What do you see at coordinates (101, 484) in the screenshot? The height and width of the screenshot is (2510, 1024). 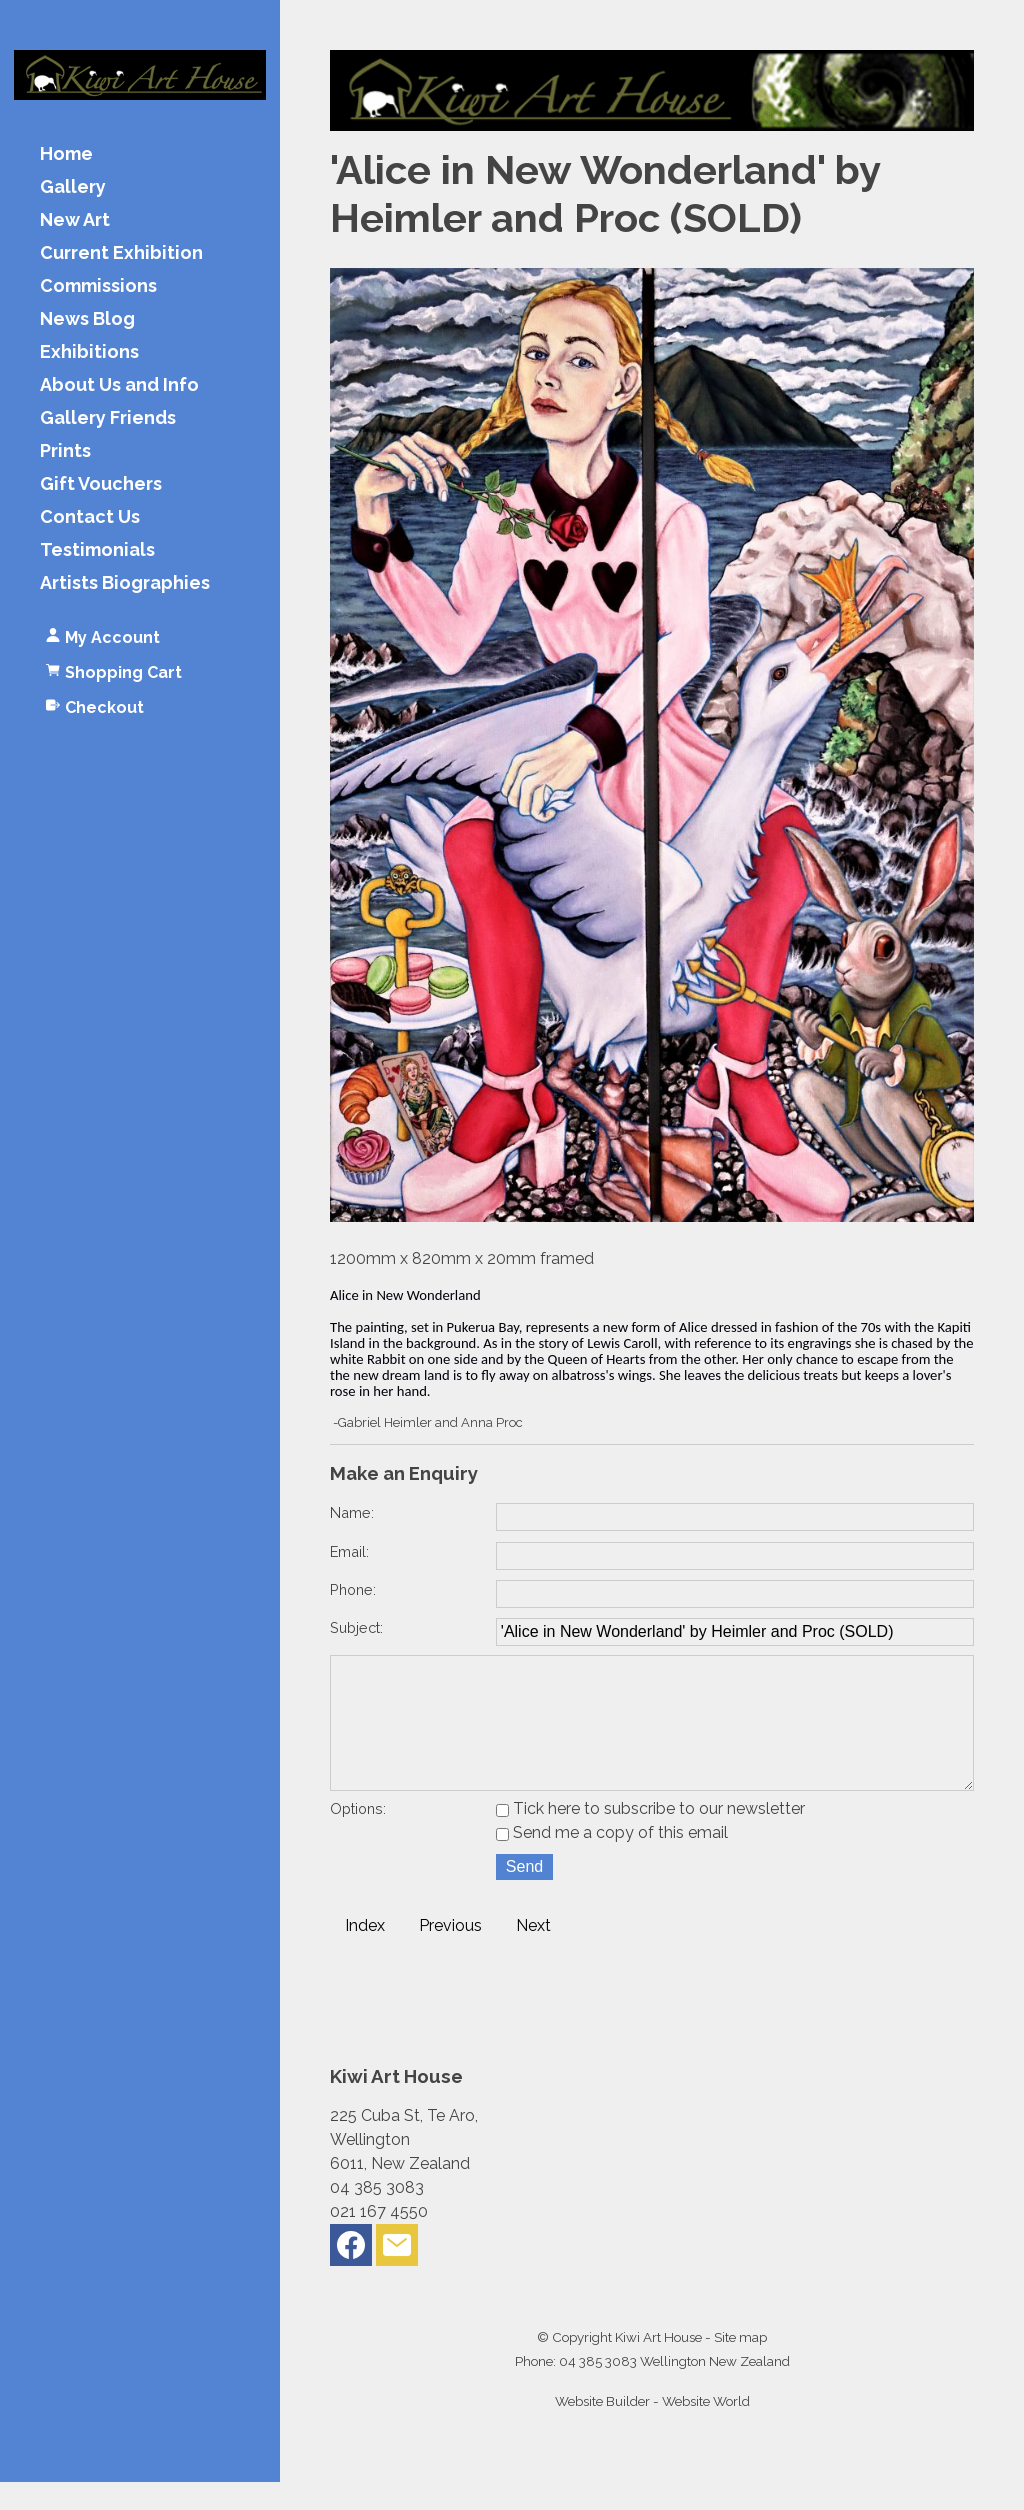 I see `Gift Vouchers` at bounding box center [101, 484].